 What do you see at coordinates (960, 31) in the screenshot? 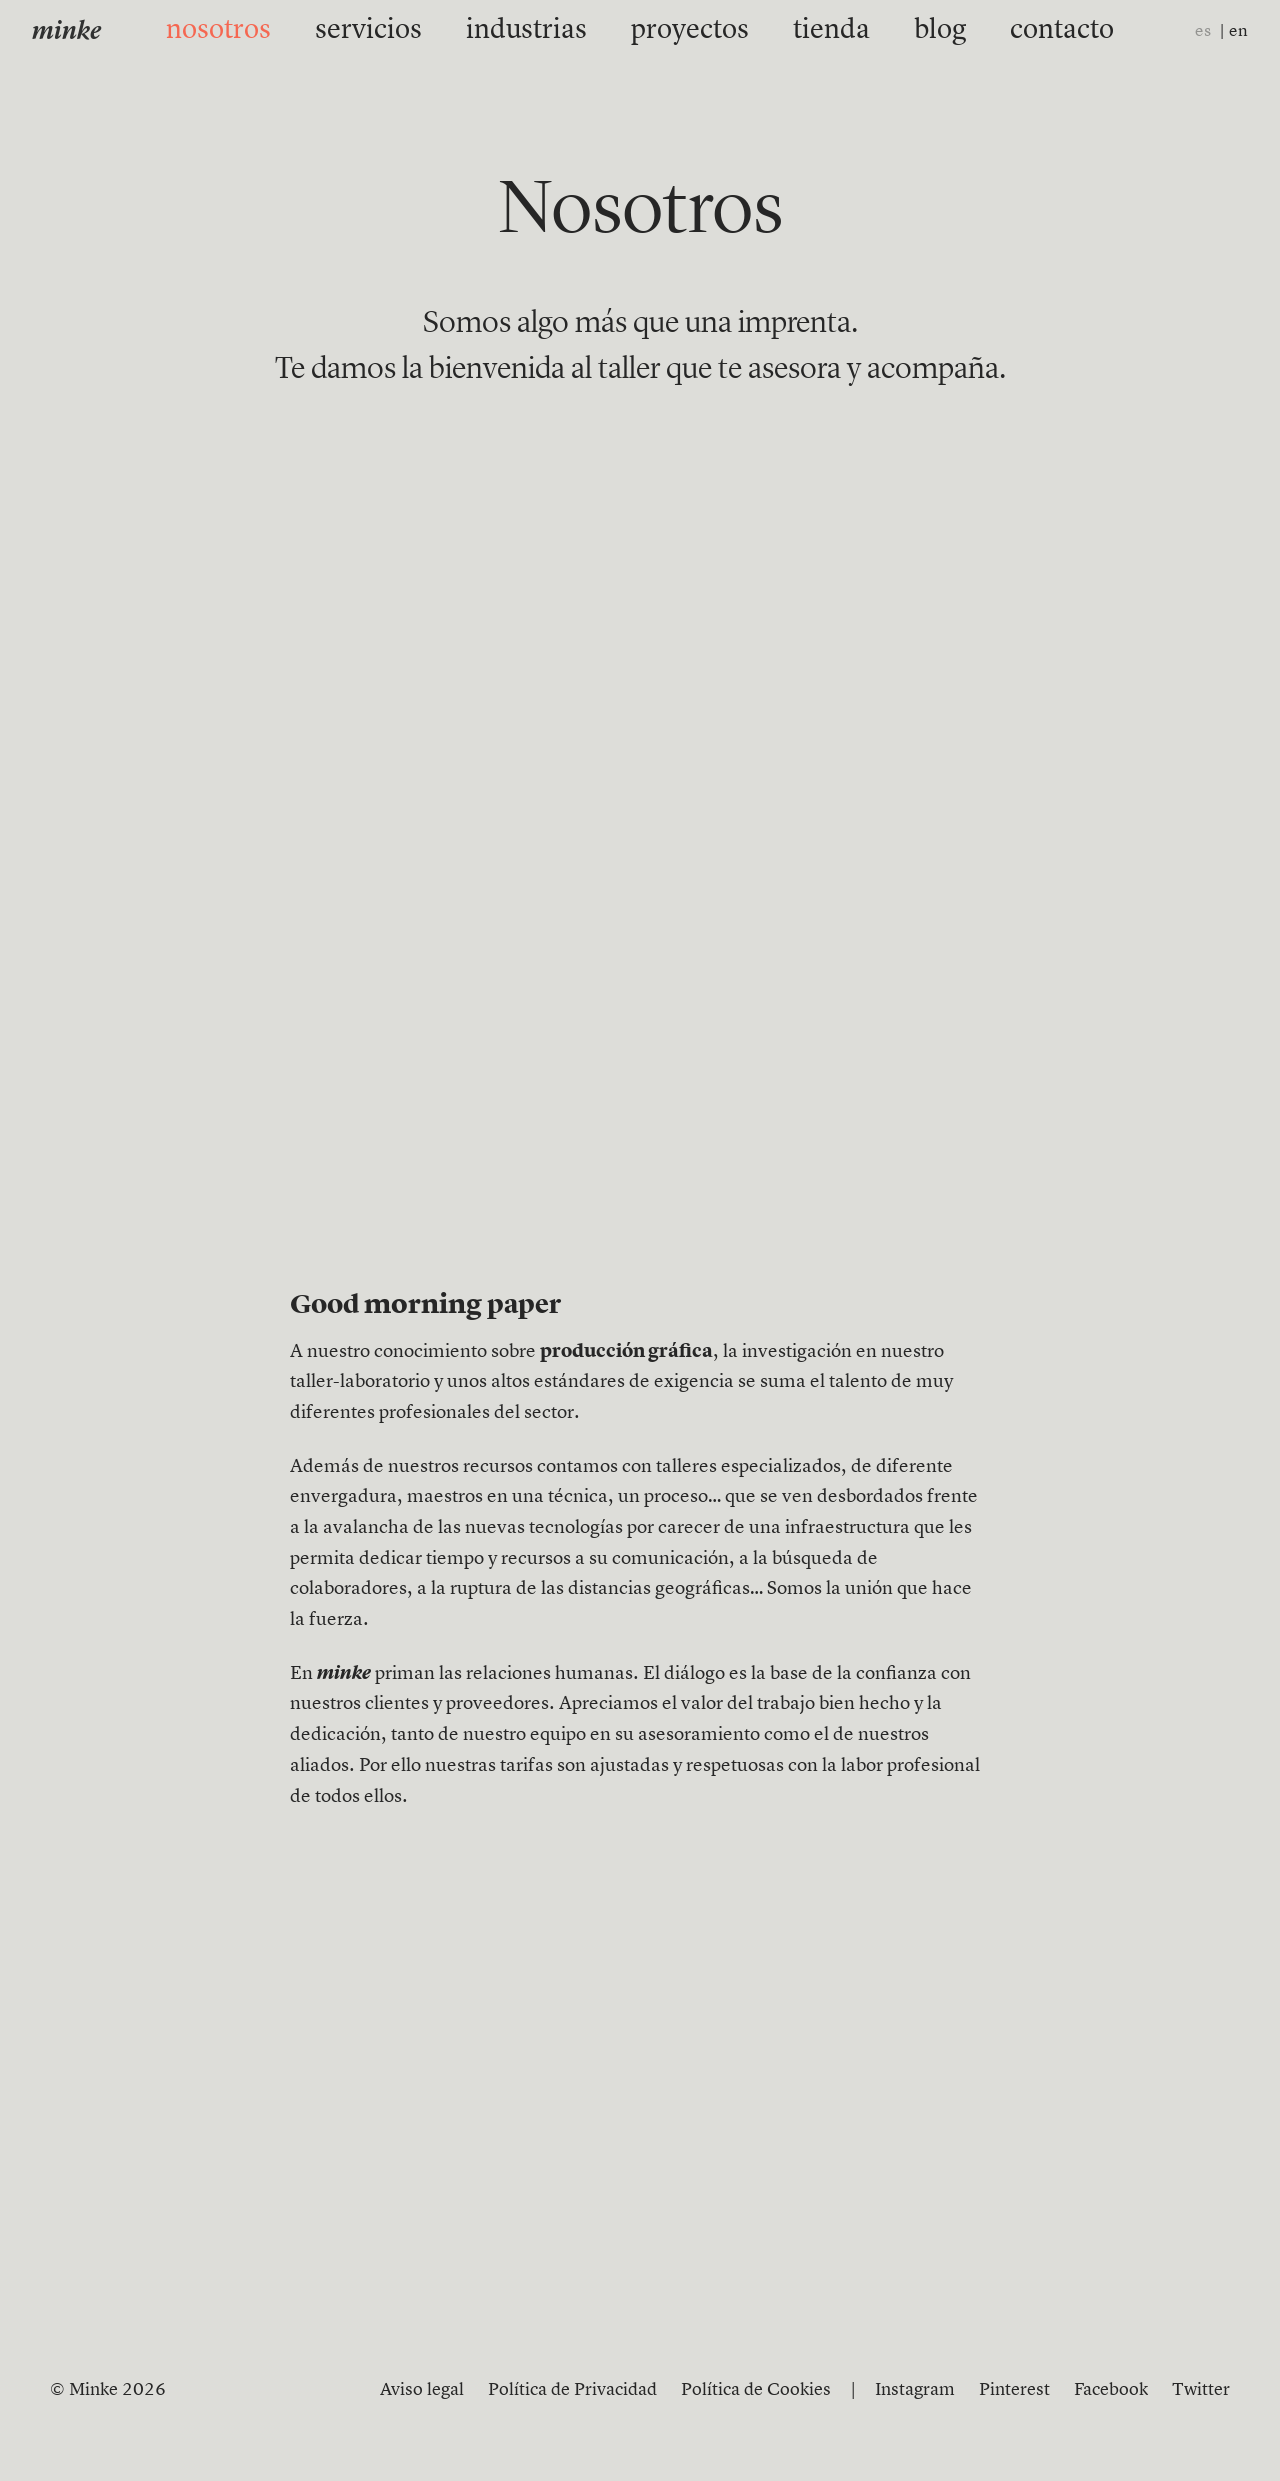
I see `contacto` at bounding box center [960, 31].